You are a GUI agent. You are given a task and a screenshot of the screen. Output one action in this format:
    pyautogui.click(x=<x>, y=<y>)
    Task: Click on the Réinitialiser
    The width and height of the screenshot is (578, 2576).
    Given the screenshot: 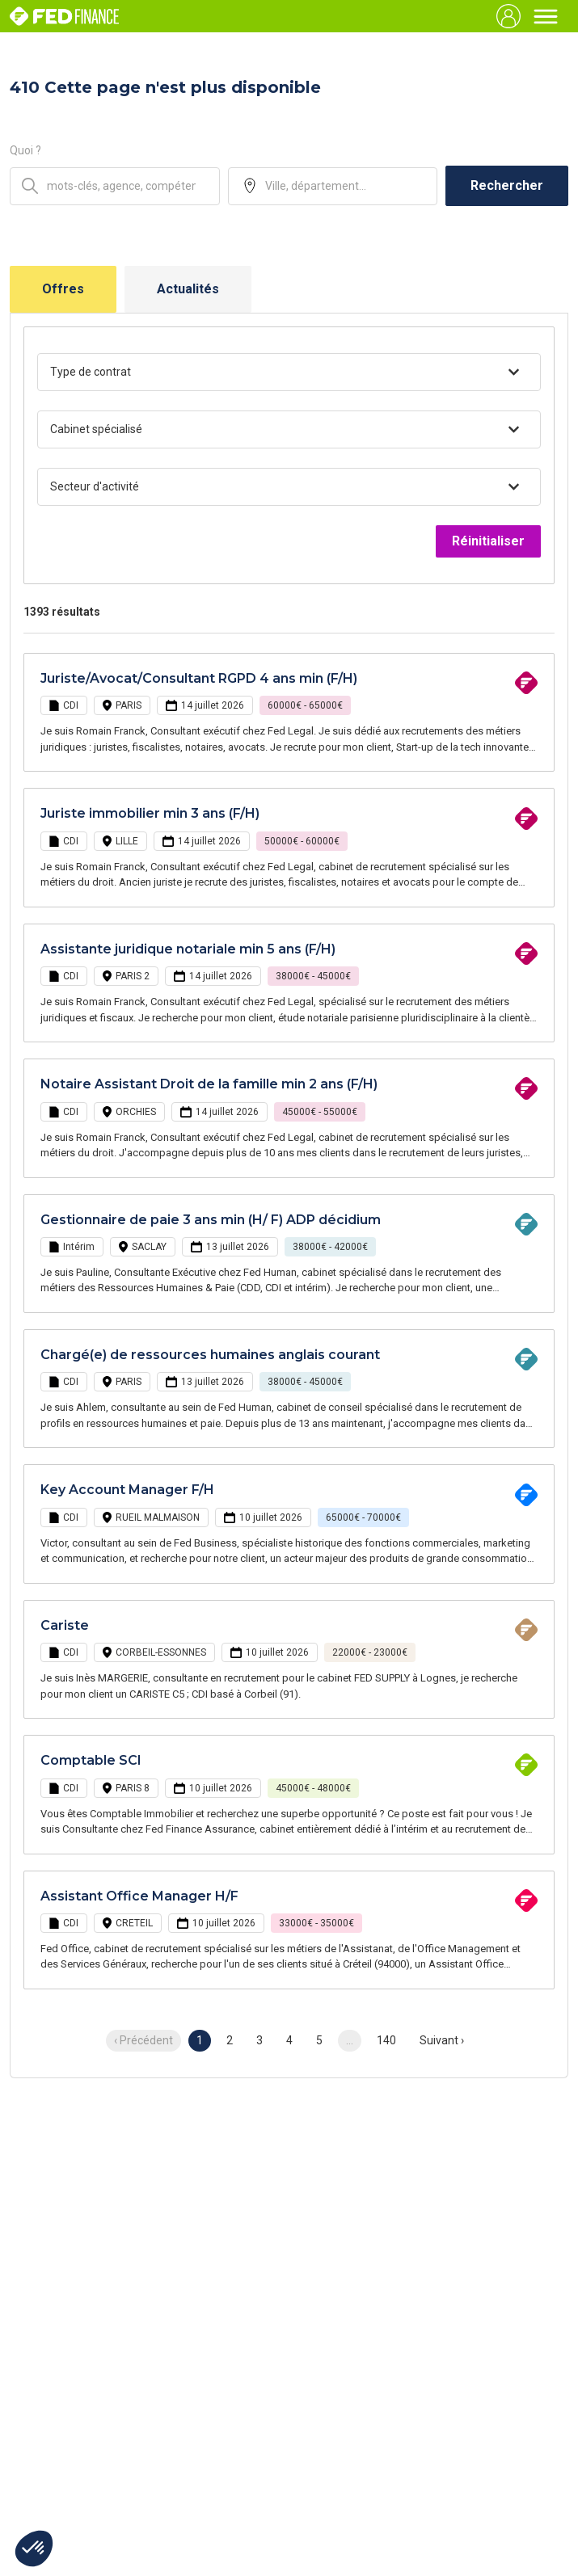 What is the action you would take?
    pyautogui.click(x=488, y=541)
    